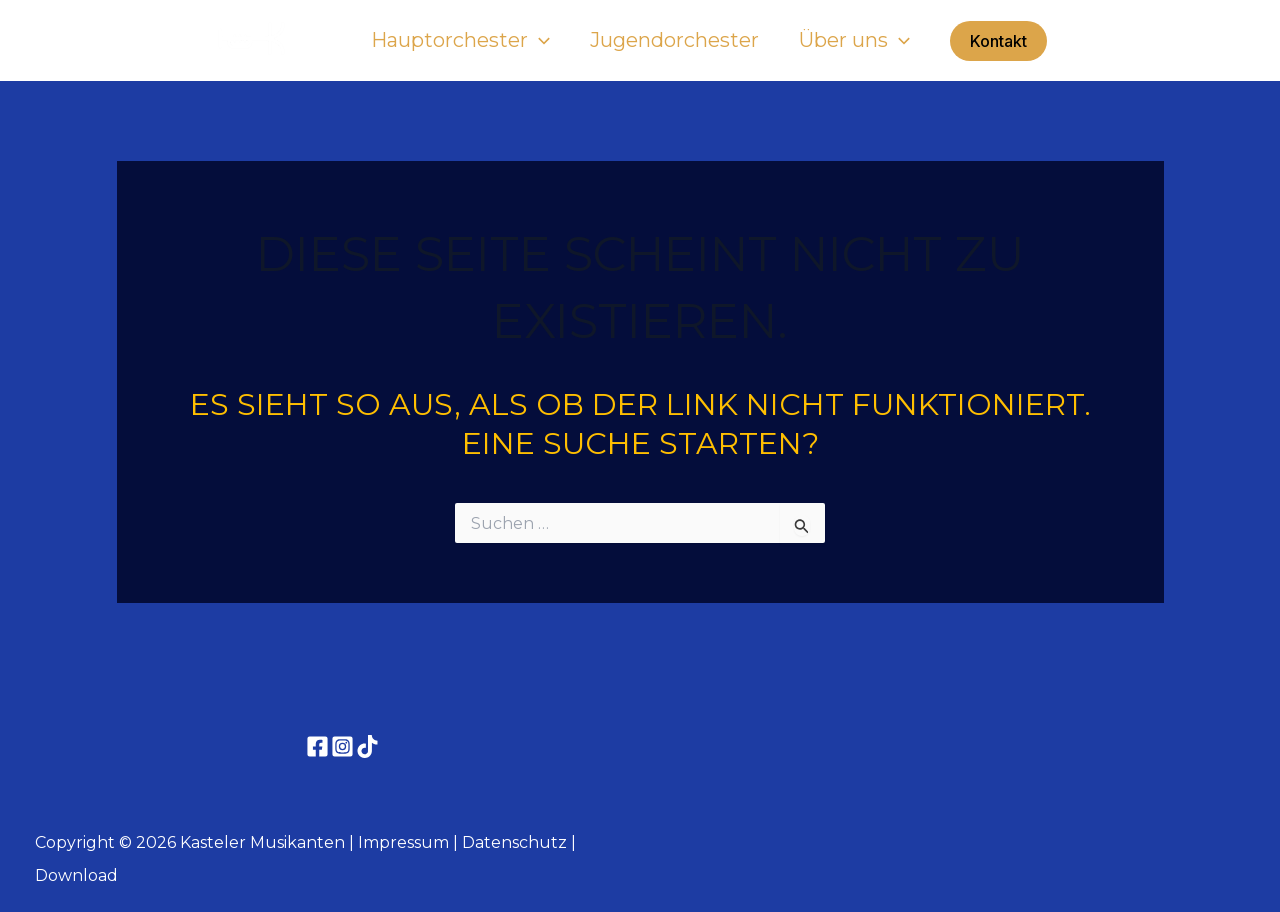 Image resolution: width=1280 pixels, height=912 pixels. I want to click on [Facebook], so click(317, 746).